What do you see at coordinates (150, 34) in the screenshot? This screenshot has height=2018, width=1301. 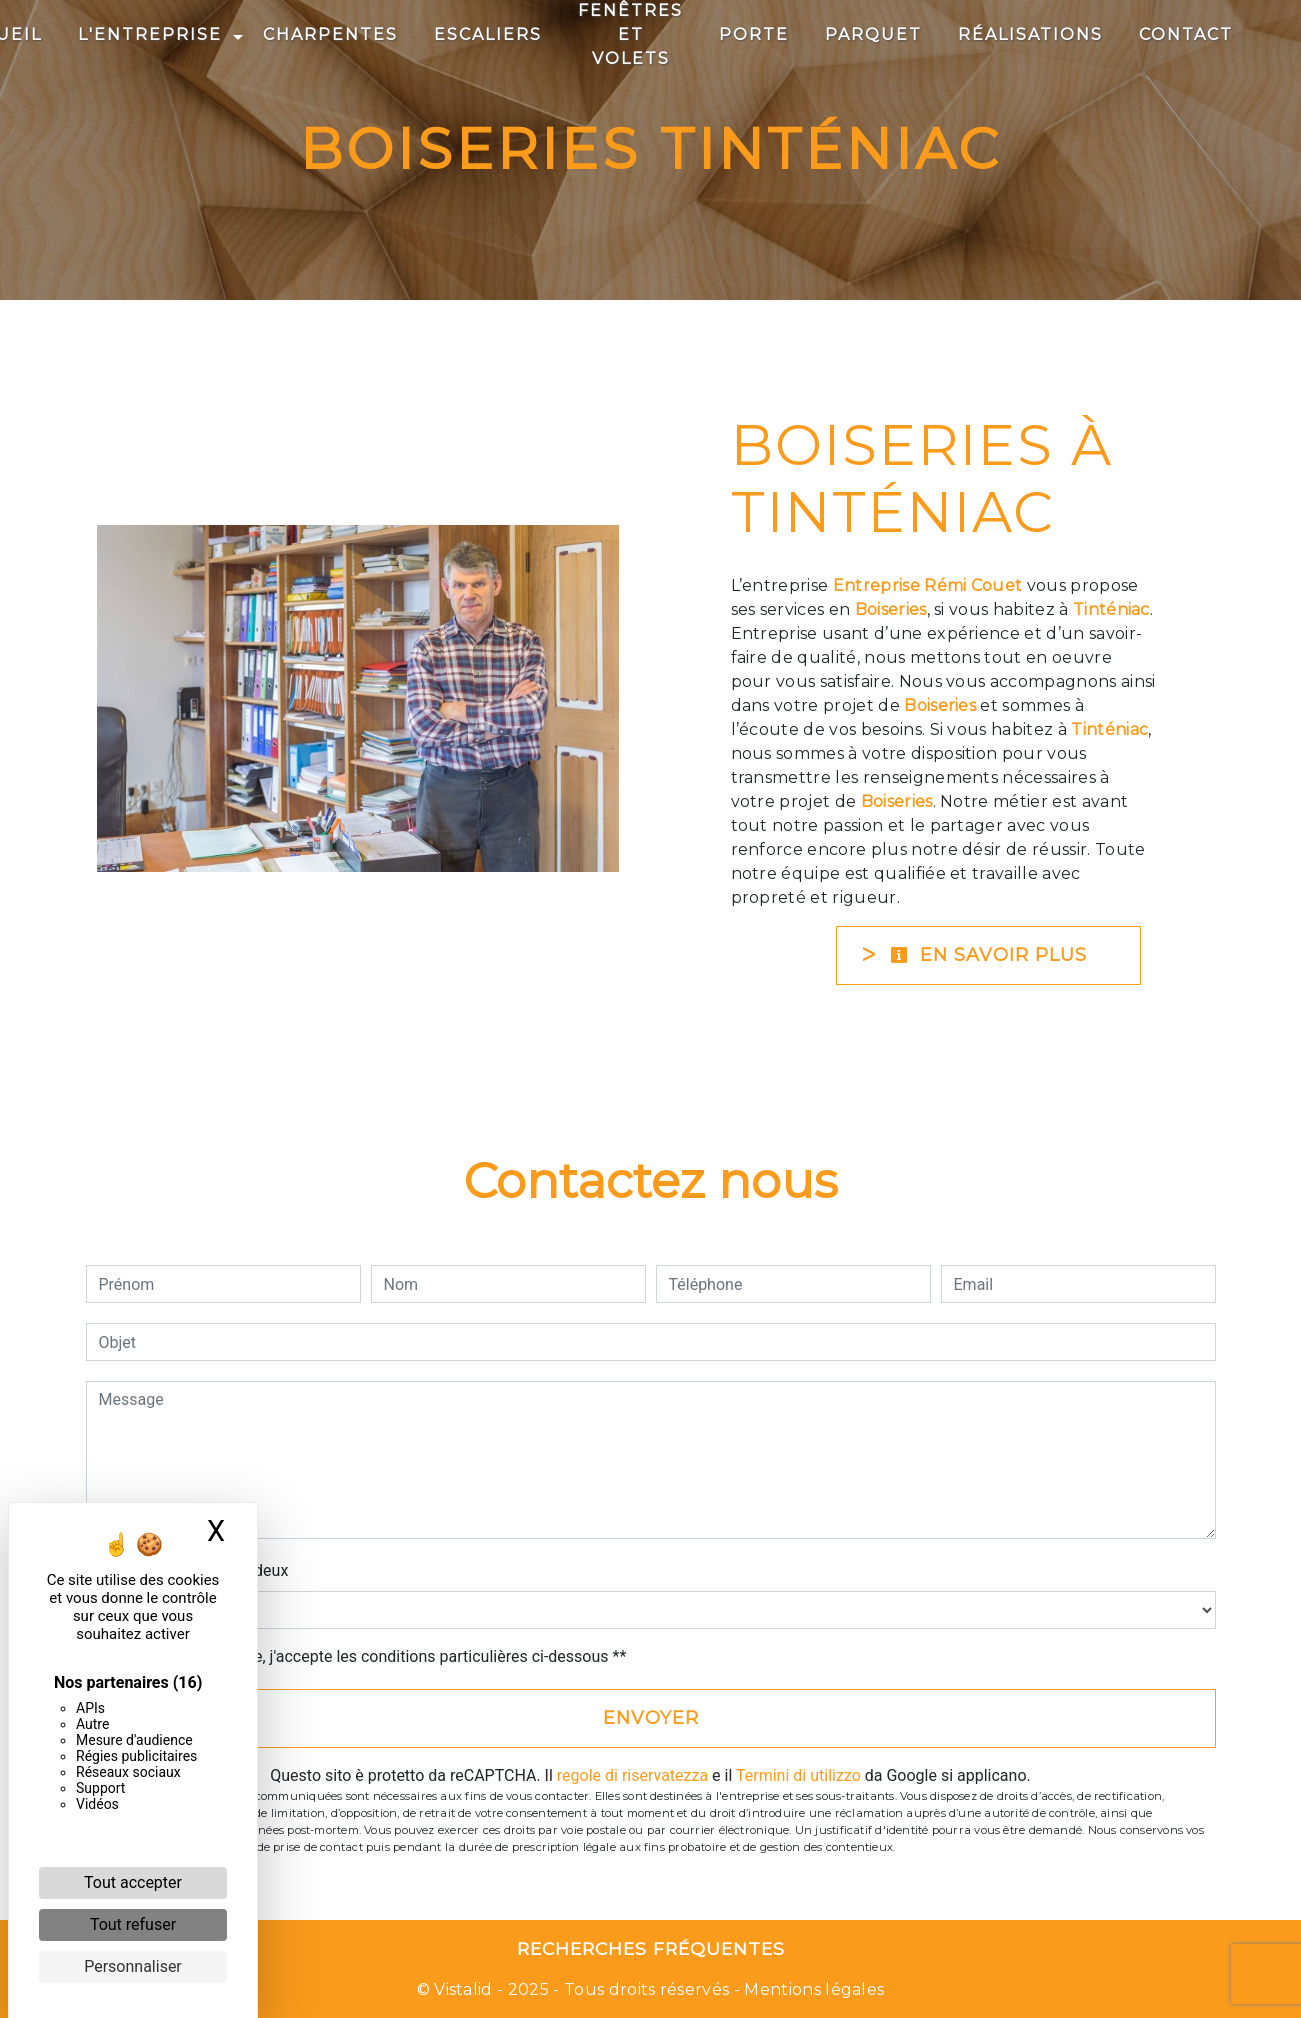 I see `L'entreprise` at bounding box center [150, 34].